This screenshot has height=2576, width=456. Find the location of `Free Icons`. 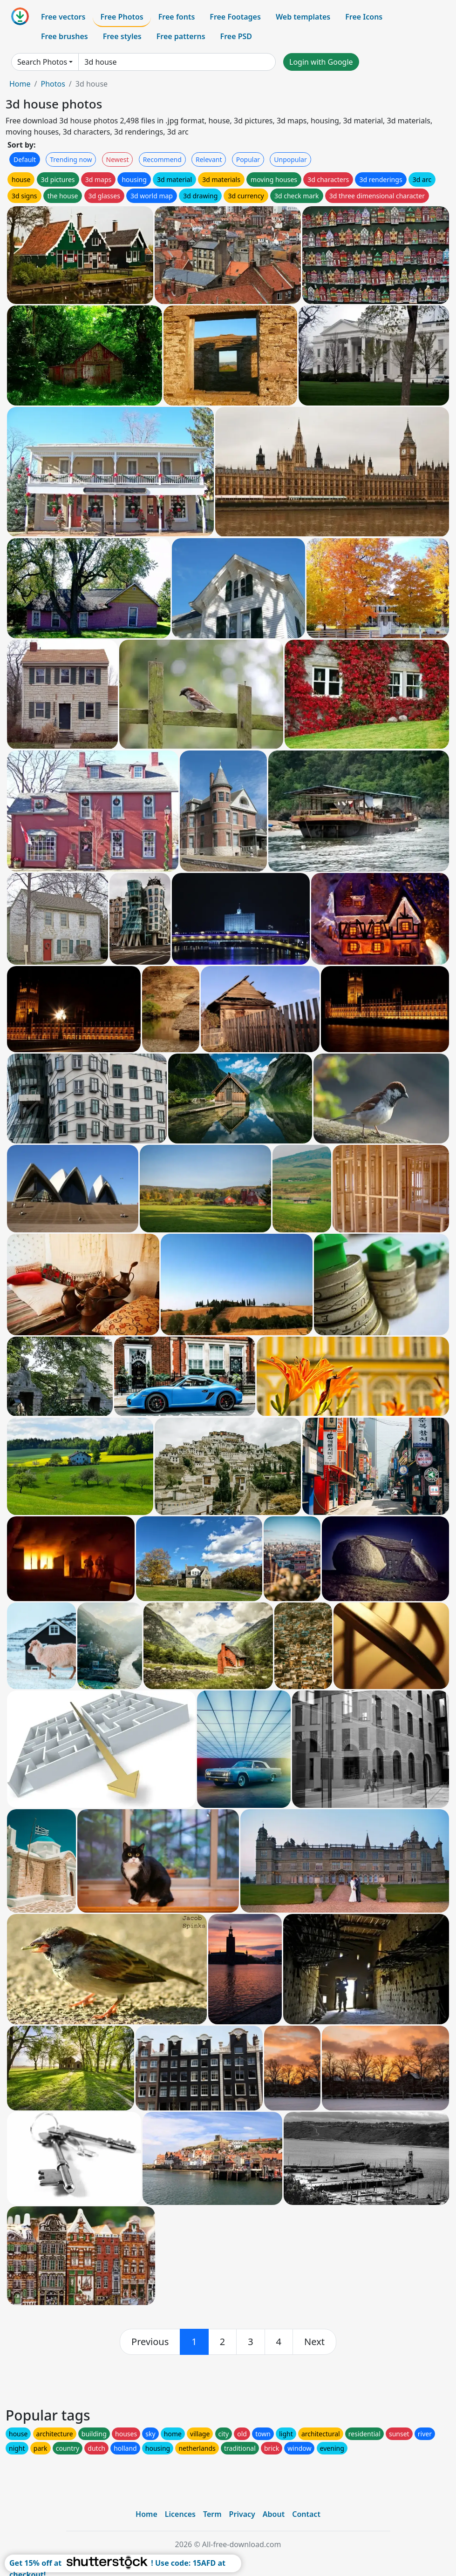

Free Icons is located at coordinates (363, 17).